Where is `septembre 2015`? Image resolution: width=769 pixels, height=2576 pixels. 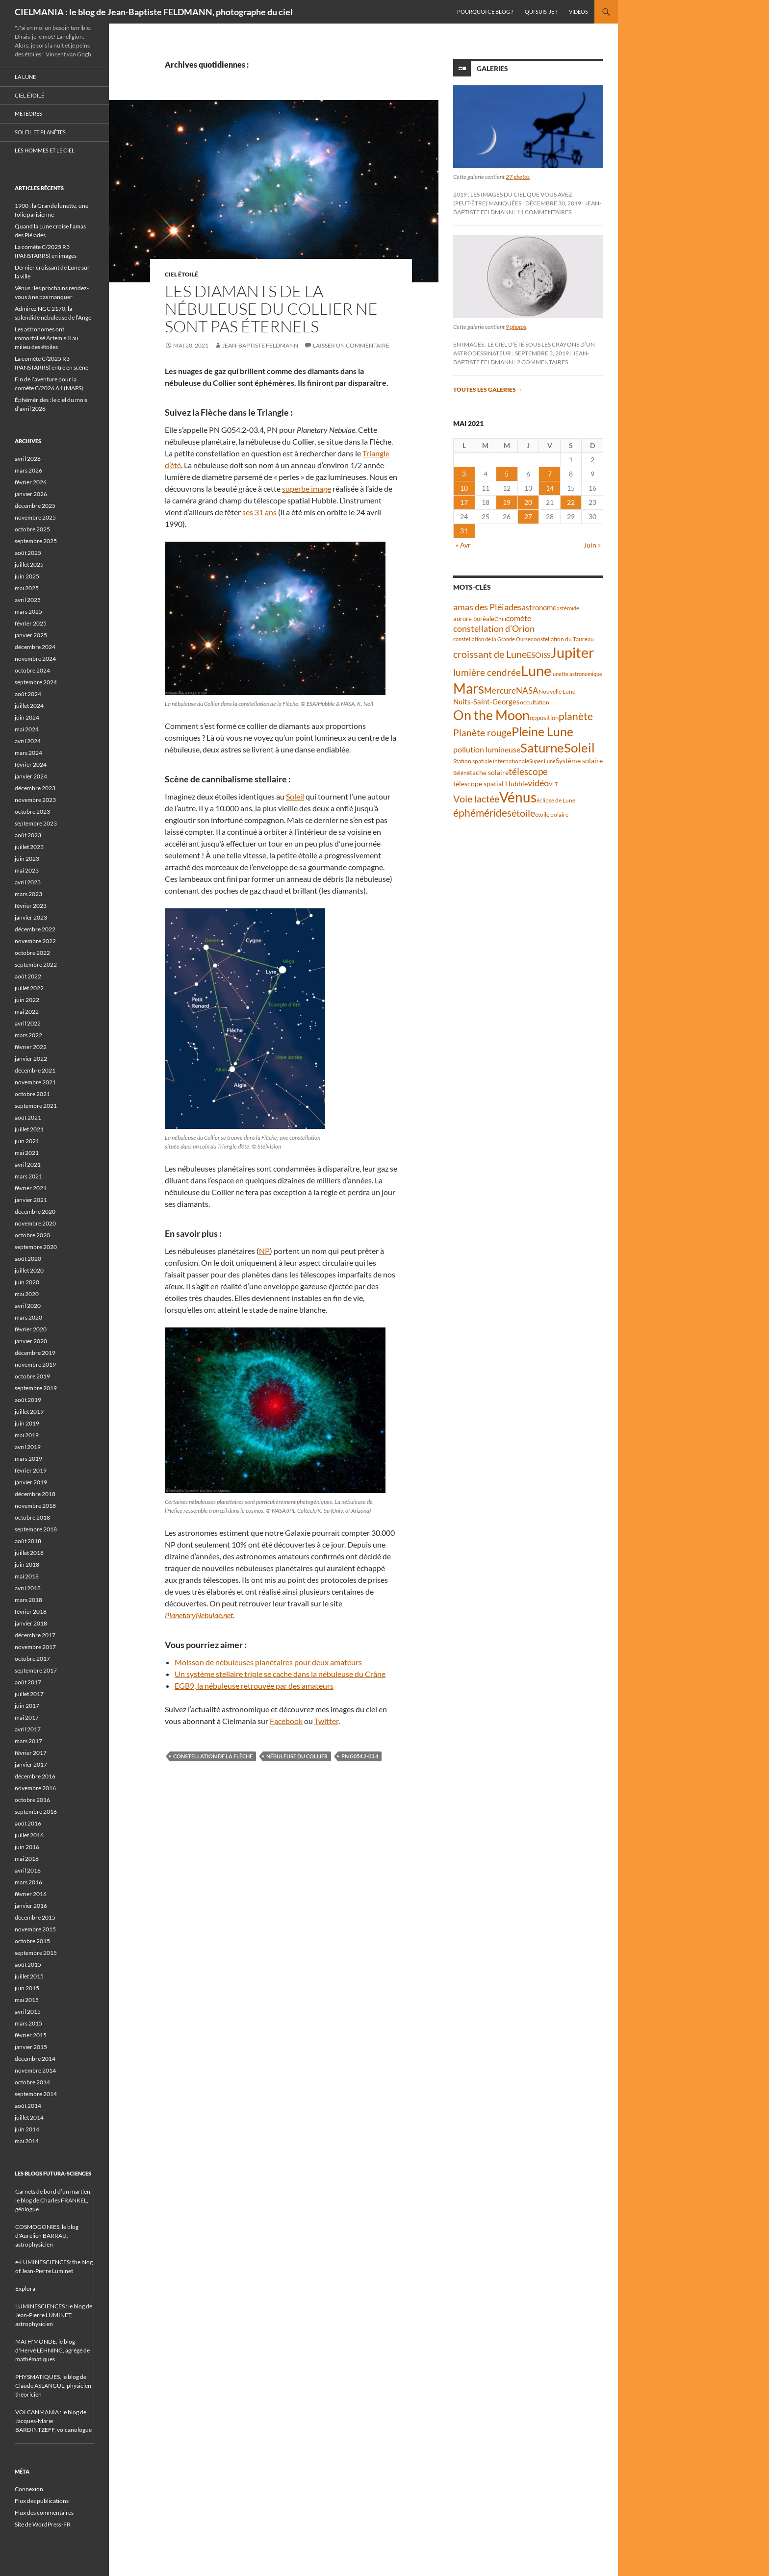
septembre 2015 is located at coordinates (36, 1952).